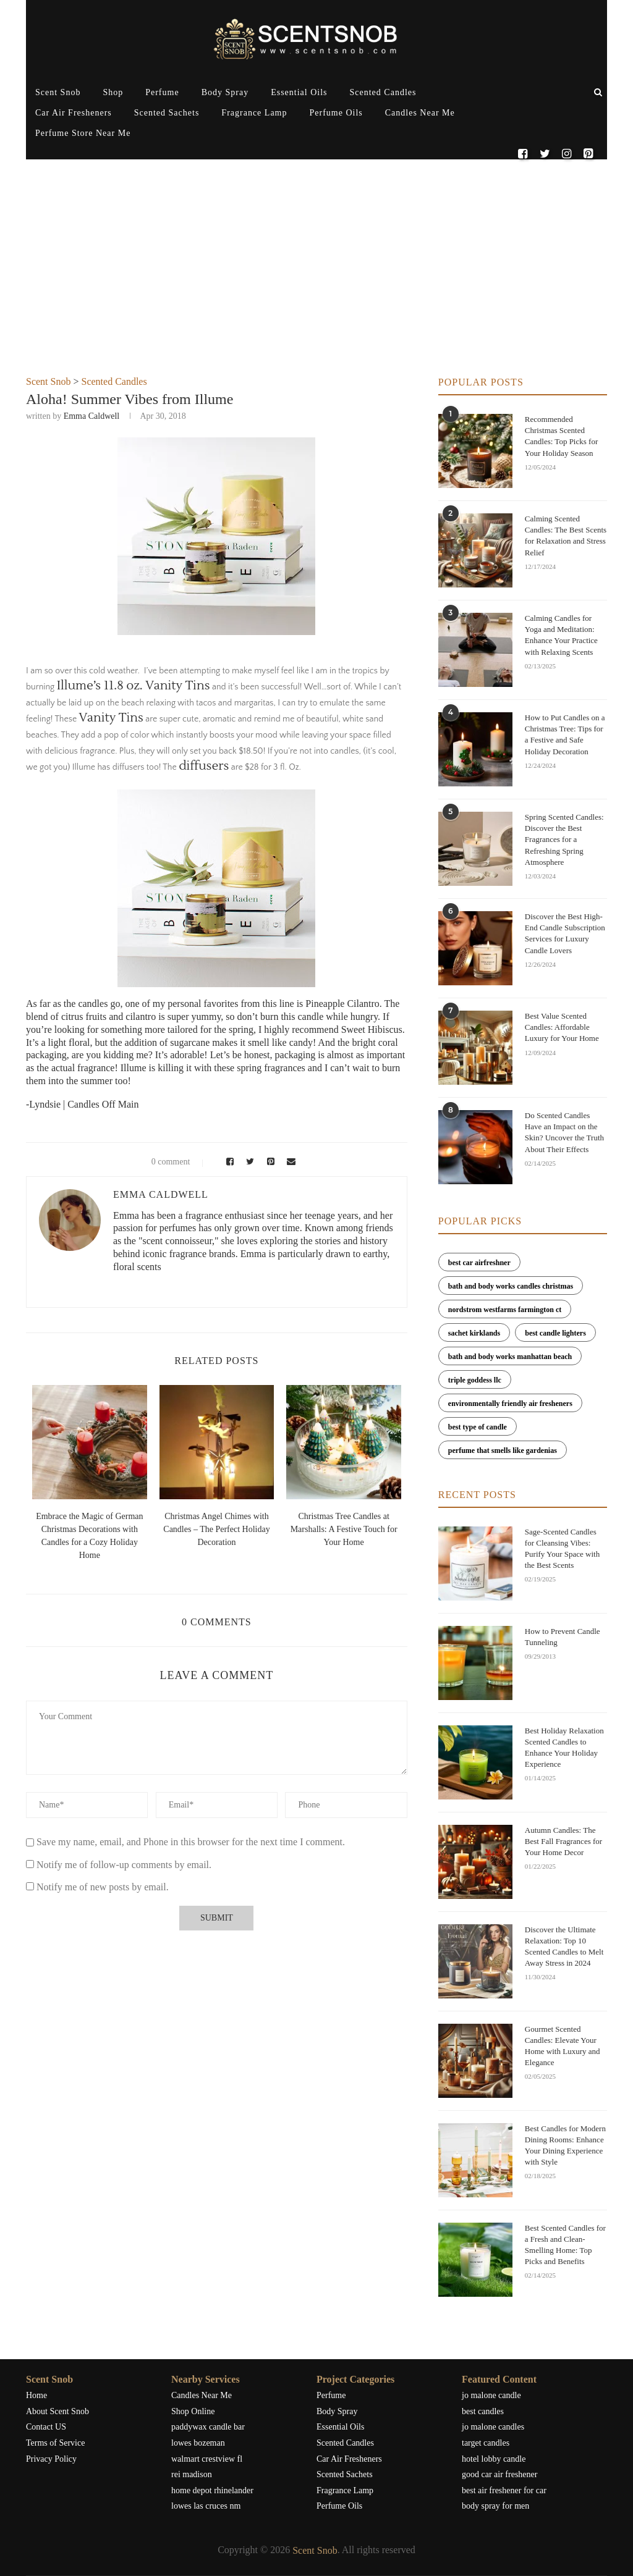 The width and height of the screenshot is (633, 2576). I want to click on Notify me of new posts by email., so click(102, 1887).